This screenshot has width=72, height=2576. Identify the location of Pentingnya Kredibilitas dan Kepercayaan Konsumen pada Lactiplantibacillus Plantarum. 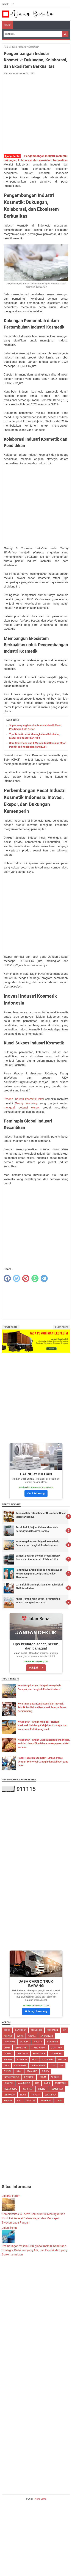
(39, 1573).